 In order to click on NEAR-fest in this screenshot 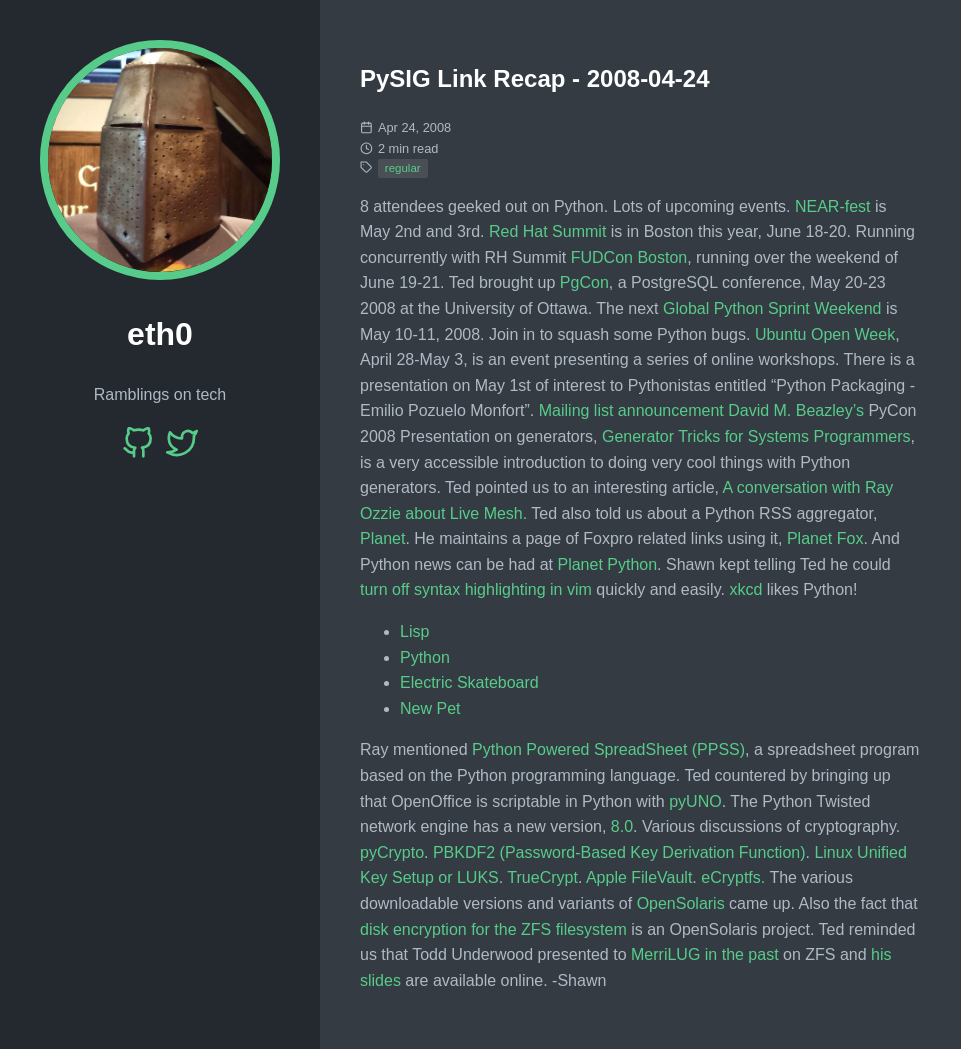, I will do `click(833, 206)`.